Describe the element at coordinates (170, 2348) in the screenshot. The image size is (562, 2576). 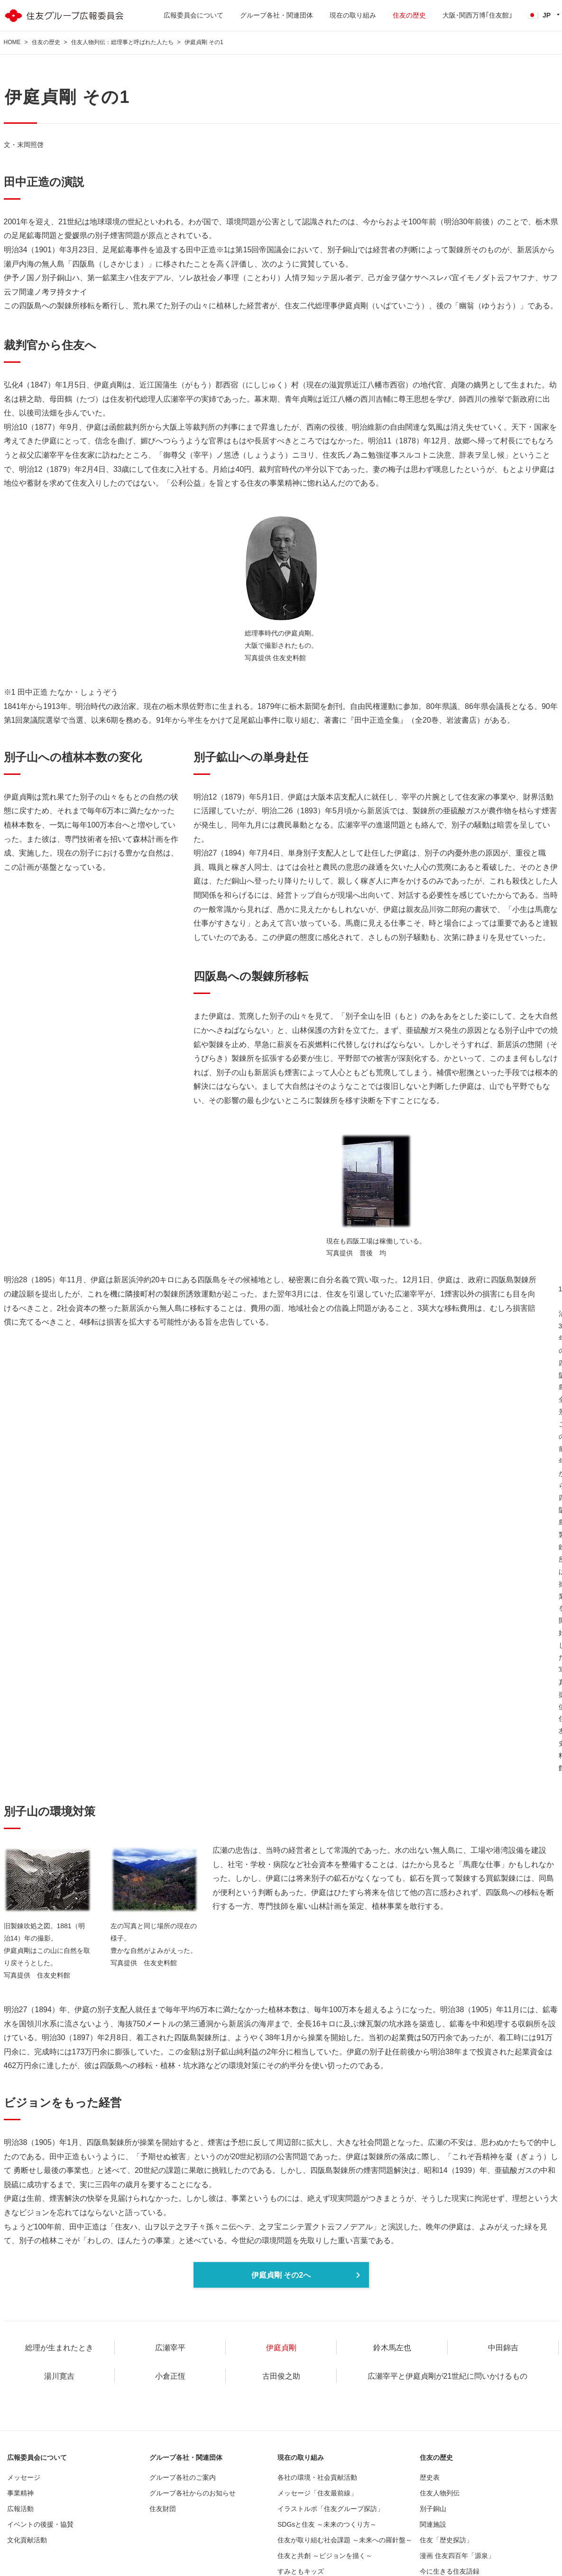
I see `広瀬宰平` at that location.